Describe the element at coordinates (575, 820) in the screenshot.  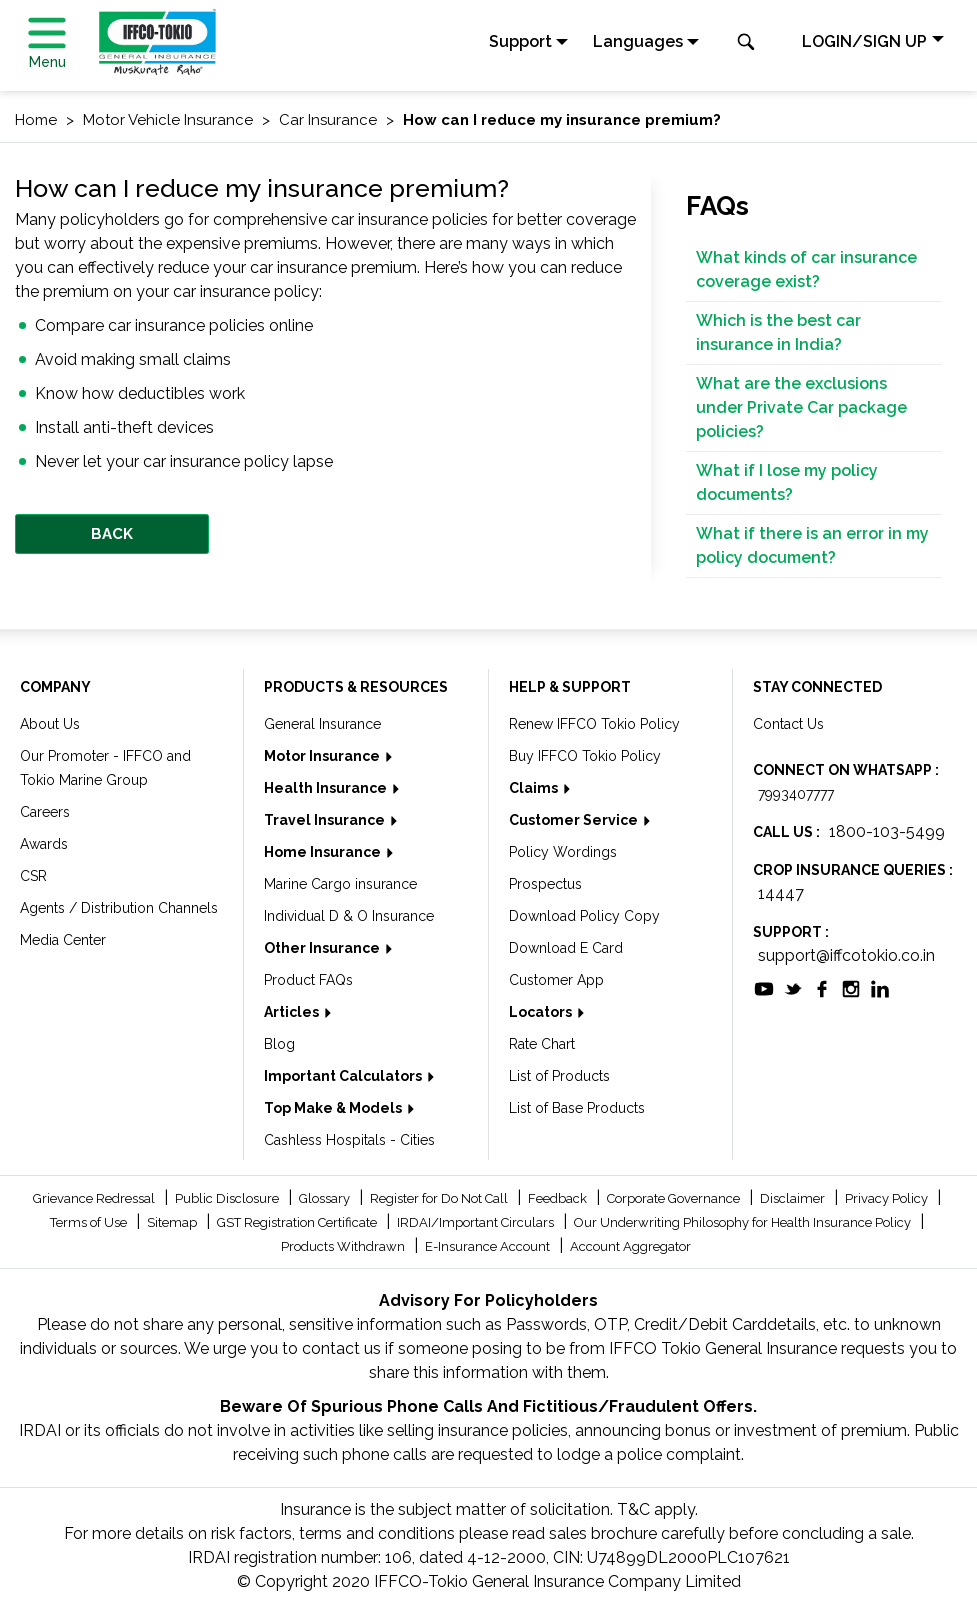
I see `Customer Service` at that location.